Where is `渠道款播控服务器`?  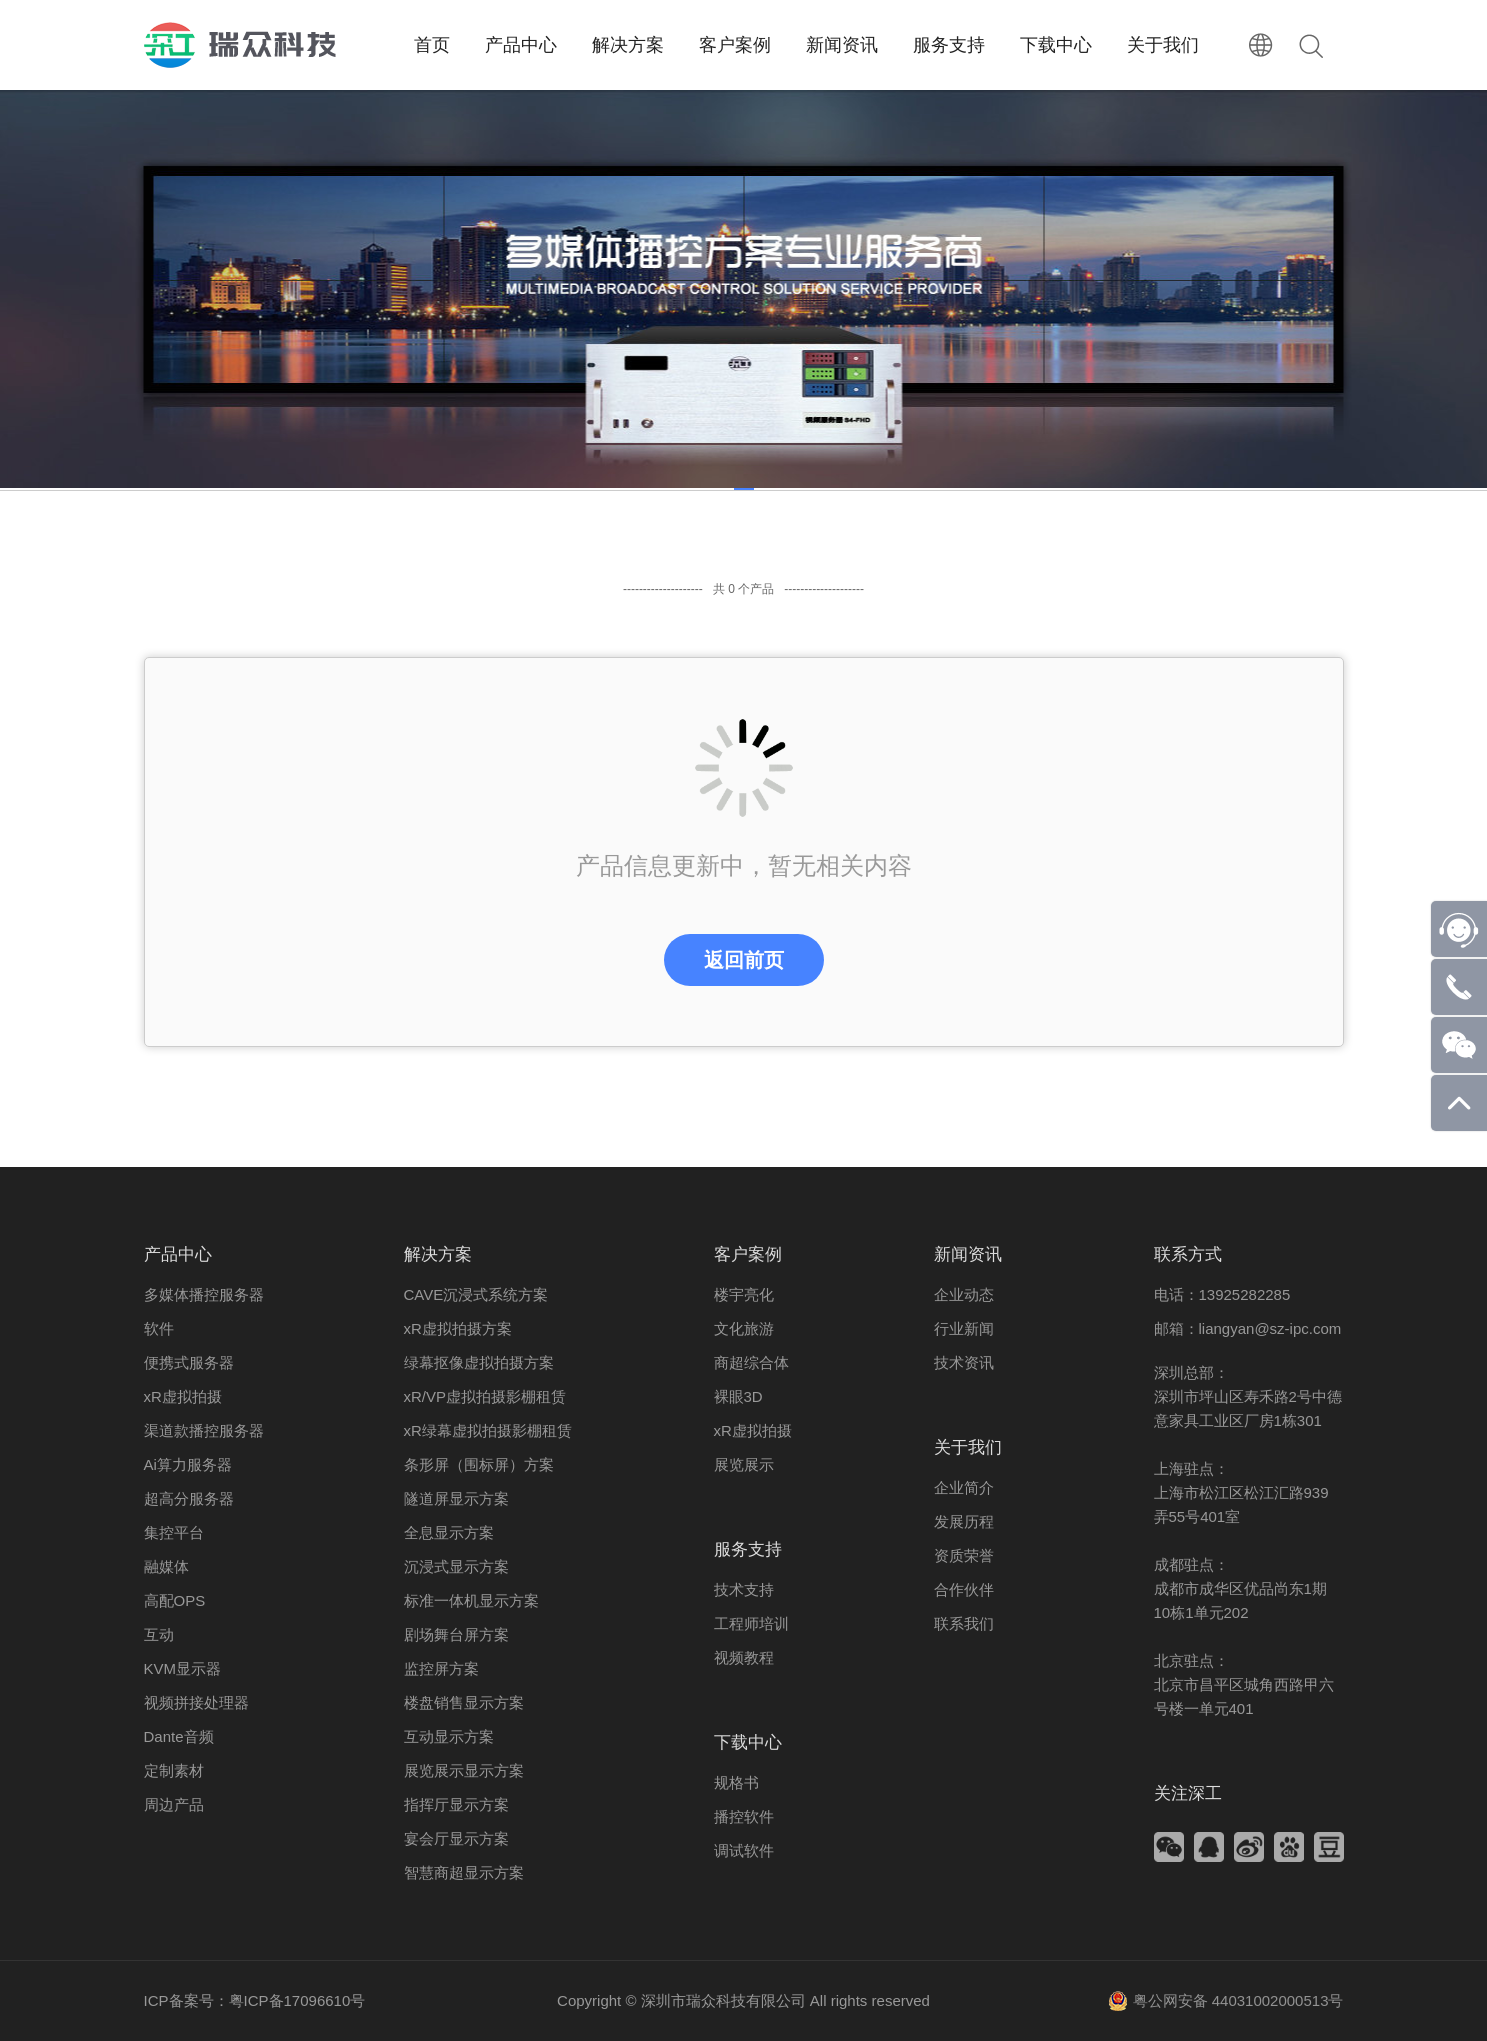
渠道款播控服务器 is located at coordinates (204, 1430).